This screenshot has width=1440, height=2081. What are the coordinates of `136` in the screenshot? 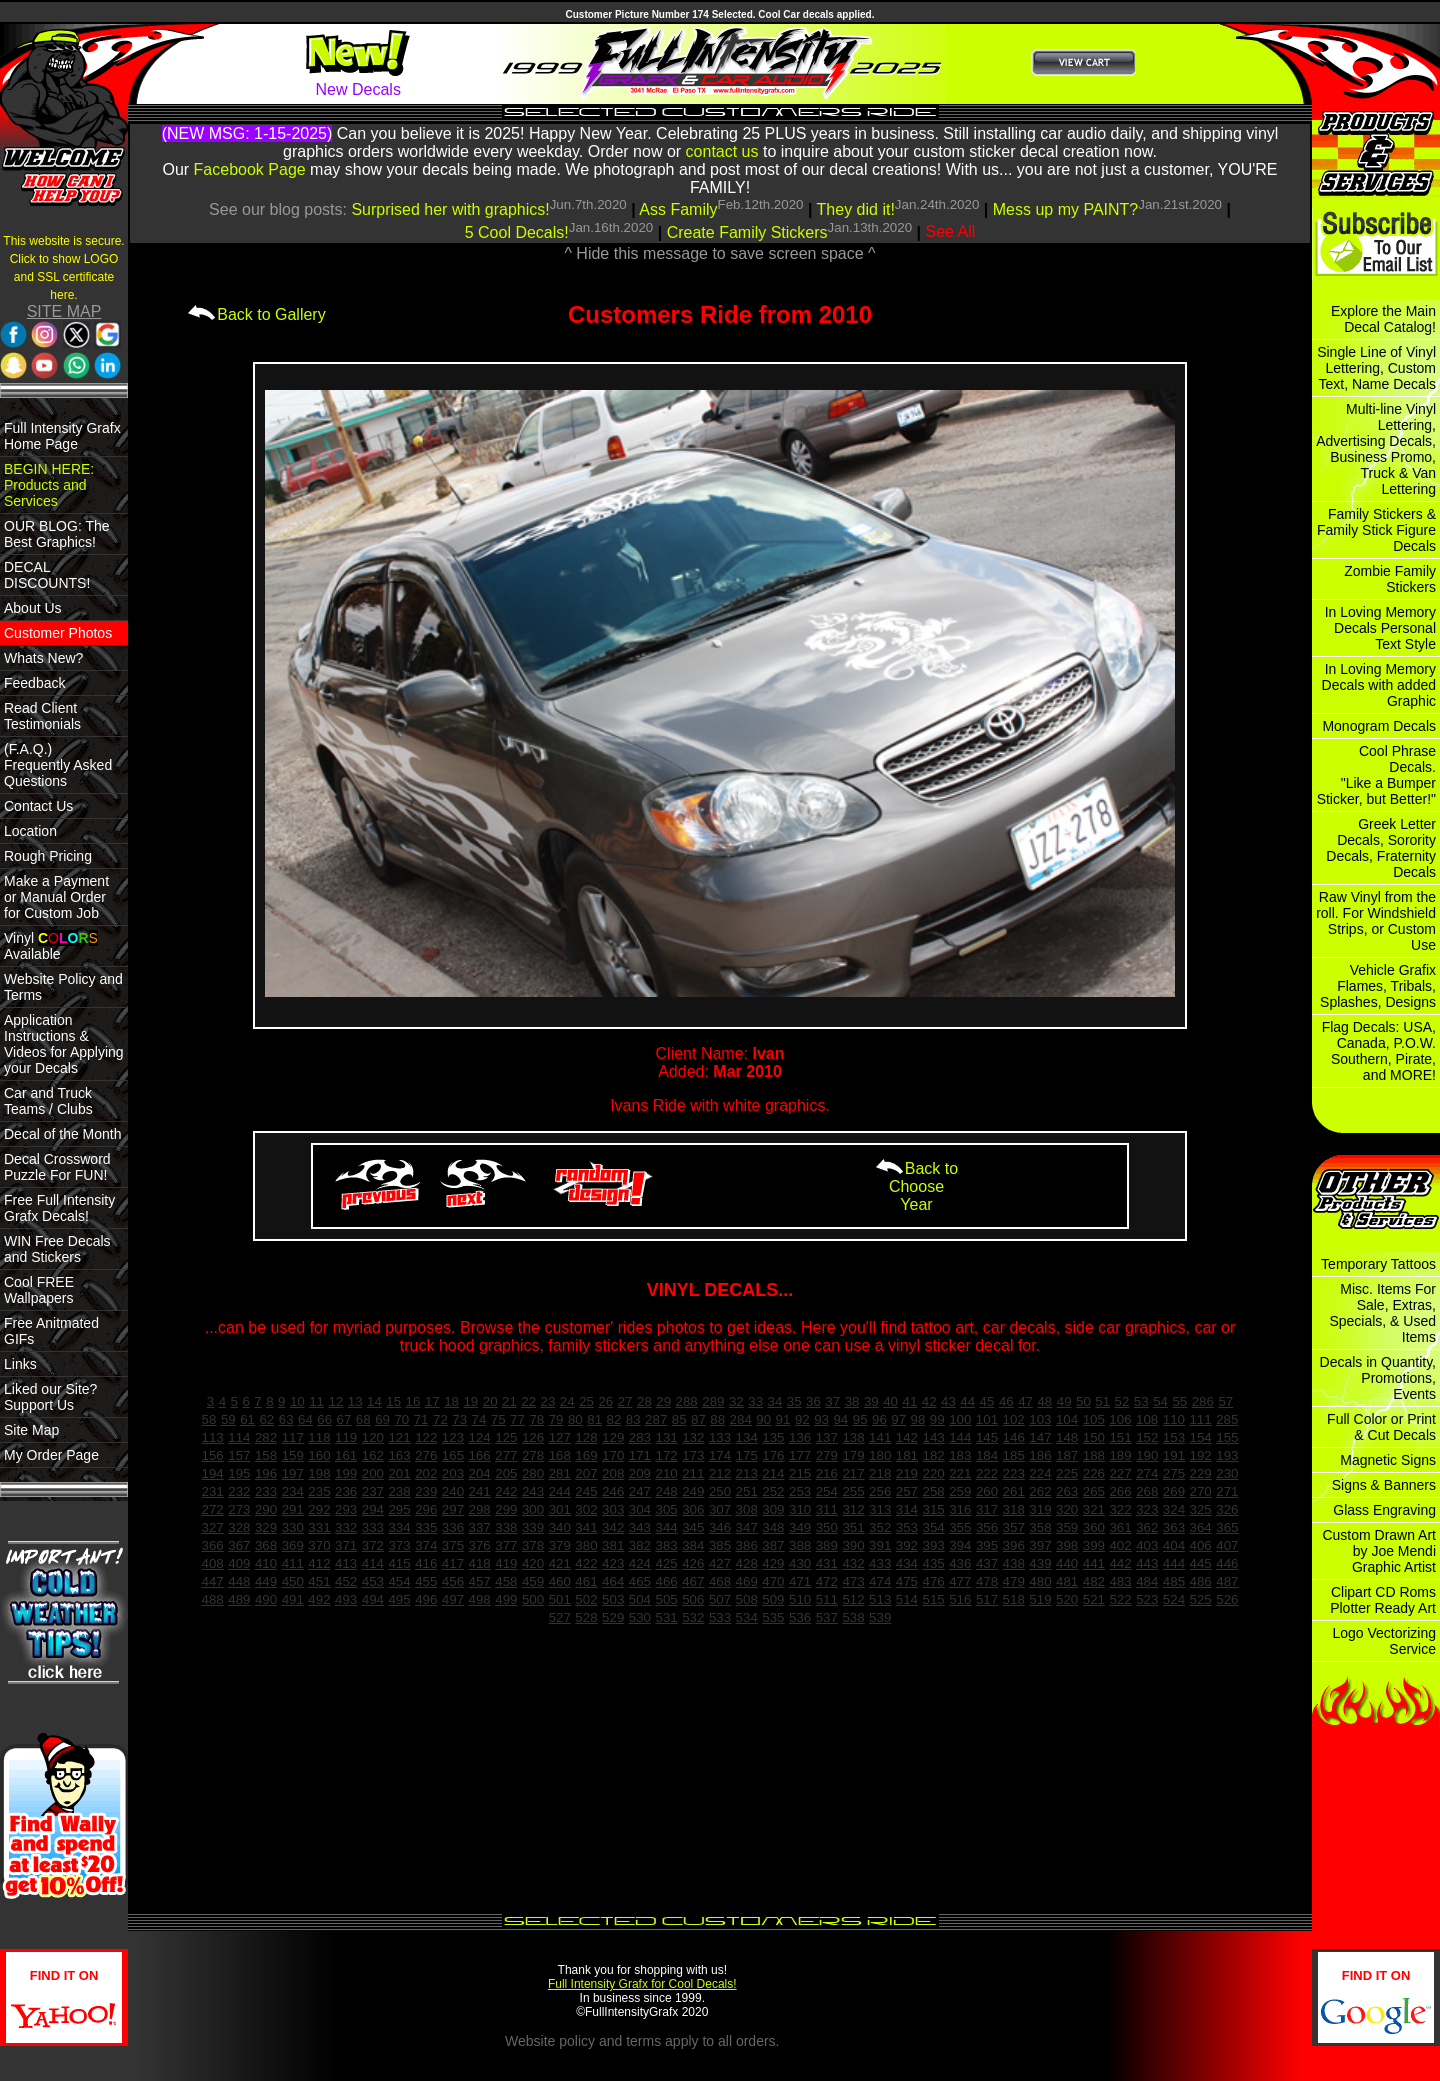 It's located at (800, 1437).